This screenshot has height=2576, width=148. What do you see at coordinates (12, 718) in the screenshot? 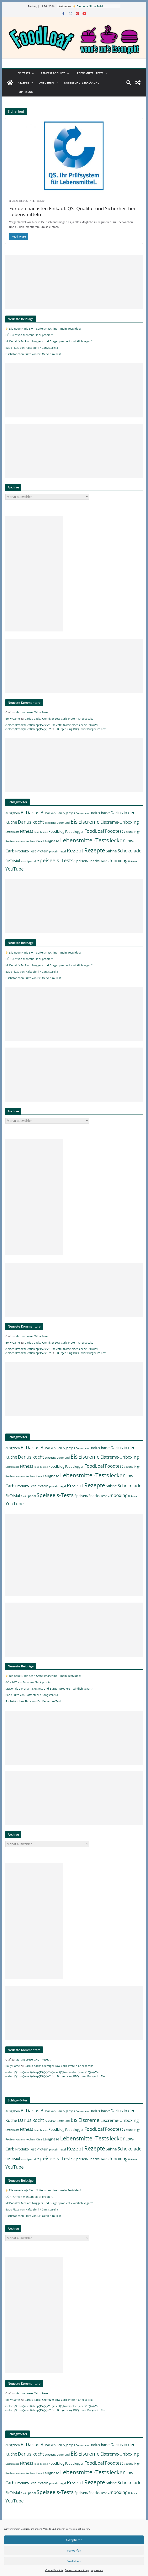
I see `Bolly Game` at bounding box center [12, 718].